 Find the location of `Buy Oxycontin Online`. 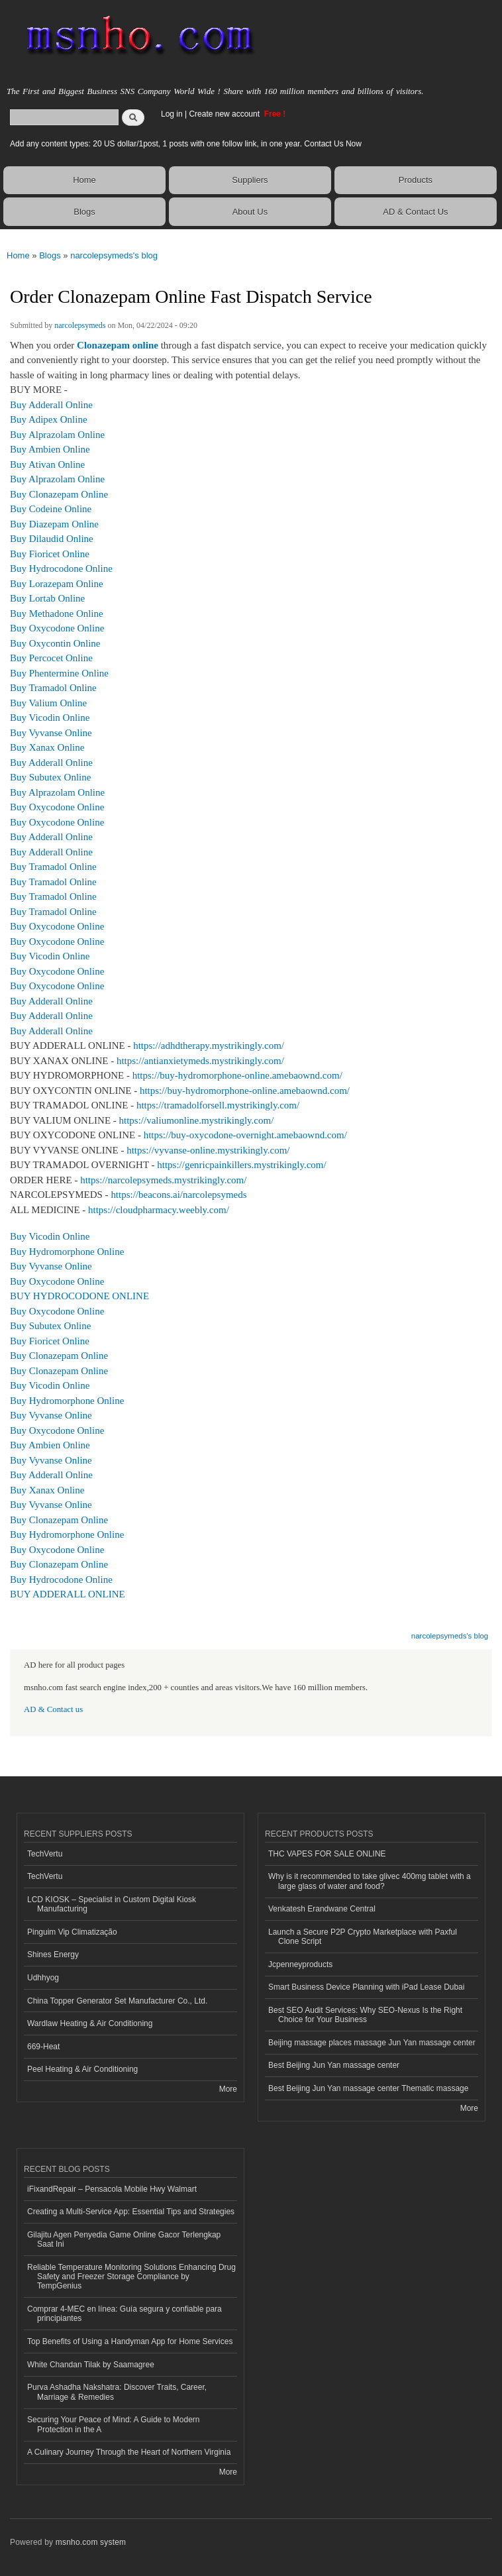

Buy Oxycontin Online is located at coordinates (55, 643).